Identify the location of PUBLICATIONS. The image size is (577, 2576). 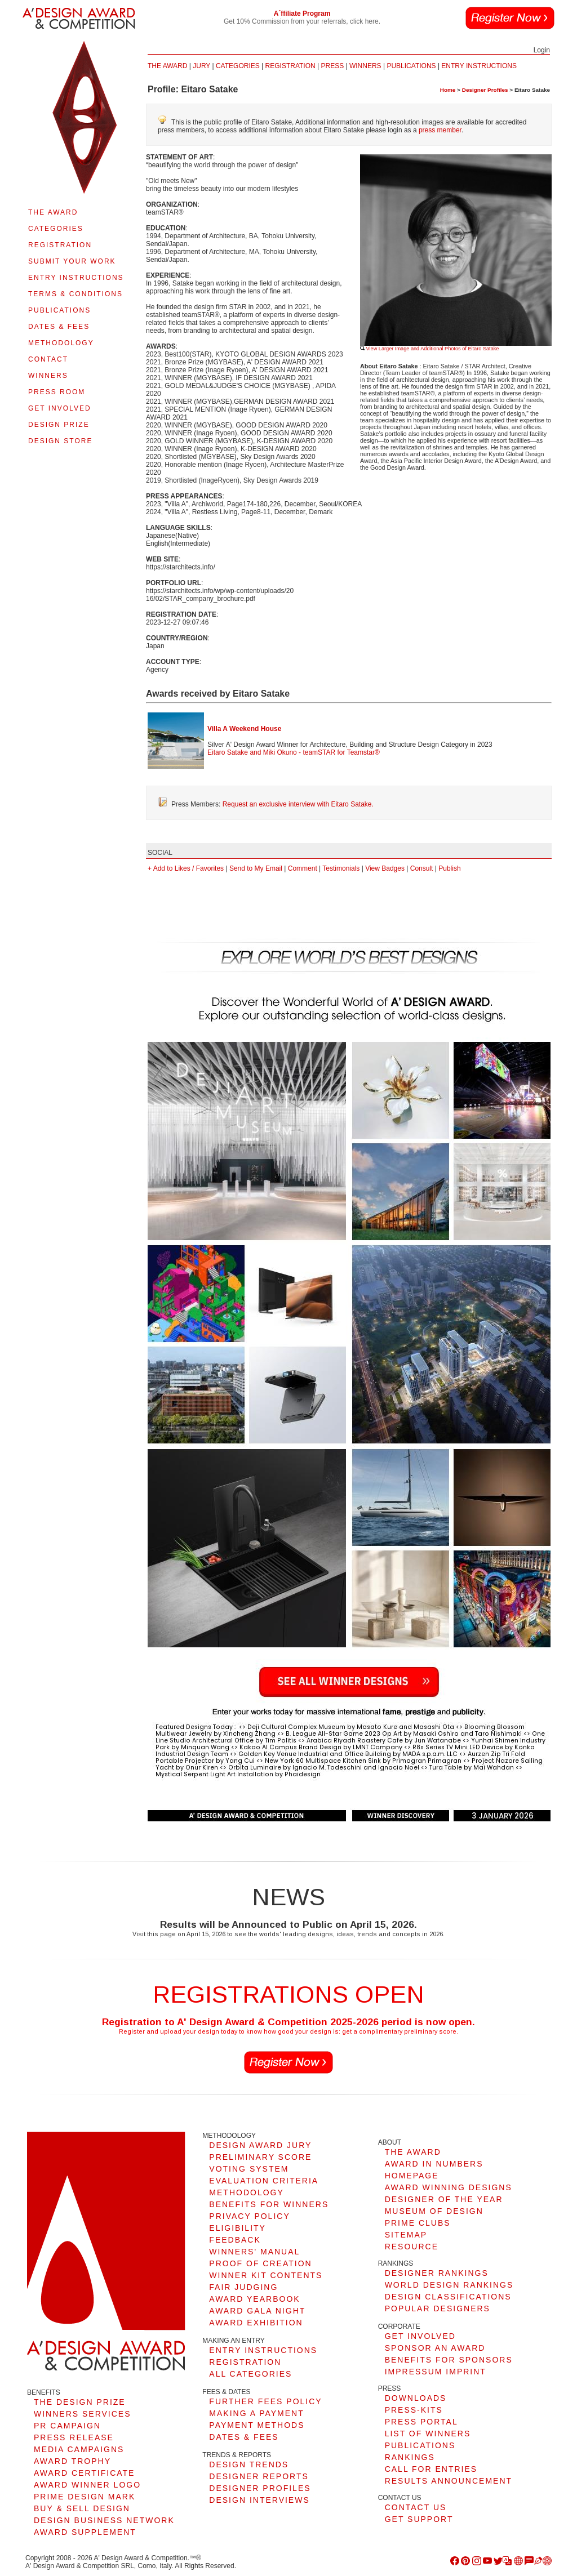
(59, 310).